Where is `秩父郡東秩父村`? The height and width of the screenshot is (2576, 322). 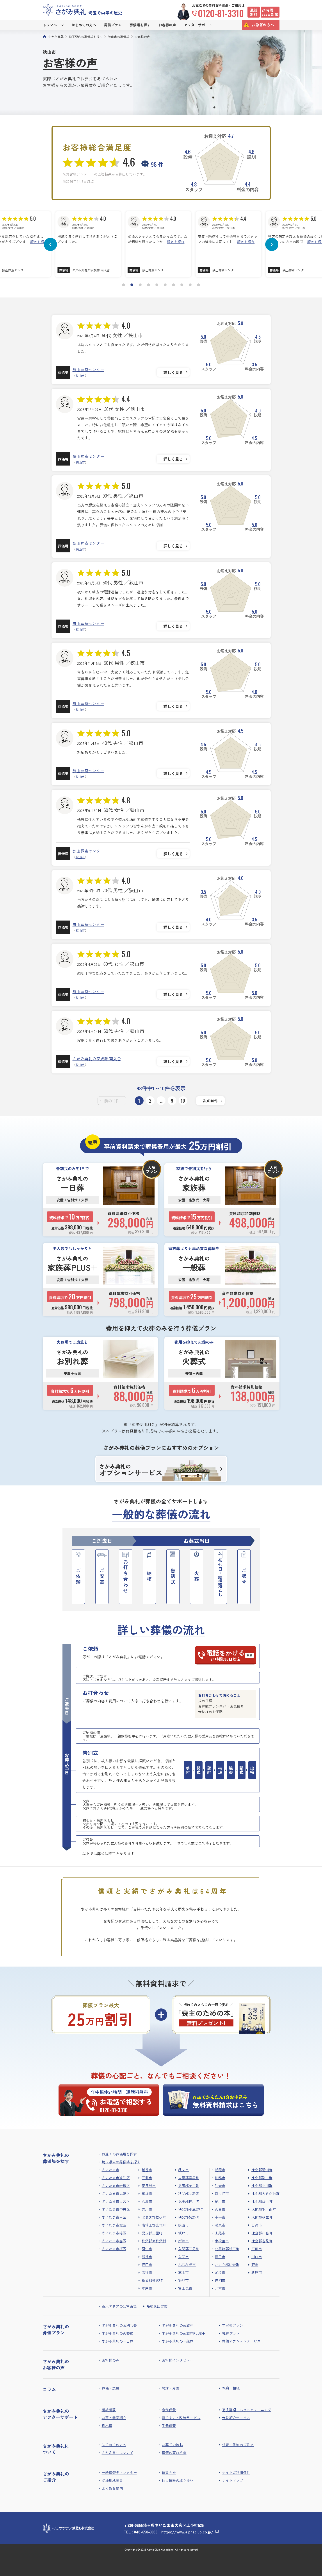 秩父郡東秩父村 is located at coordinates (154, 2240).